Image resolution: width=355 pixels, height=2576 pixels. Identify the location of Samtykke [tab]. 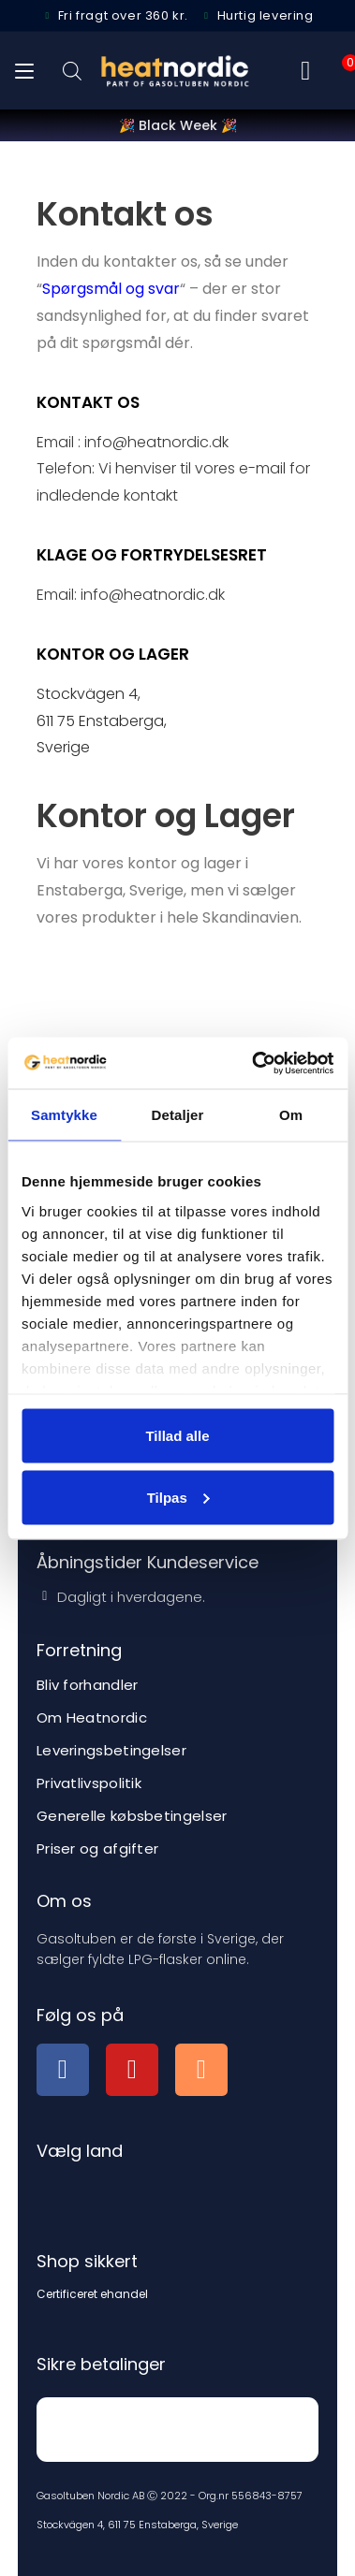
(64, 1115).